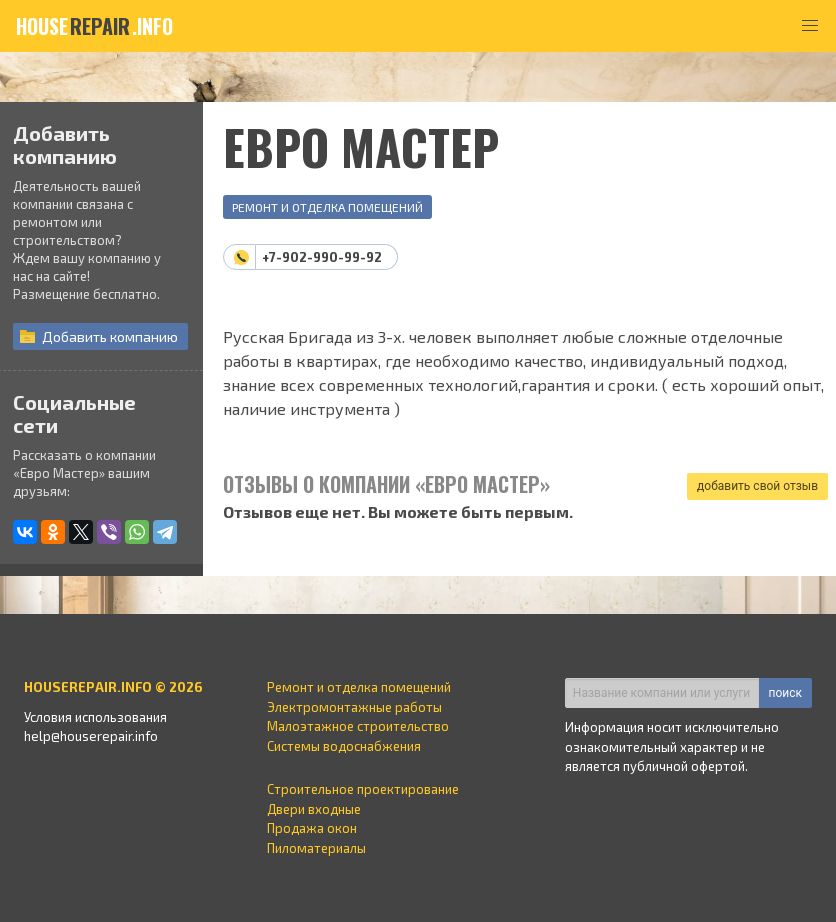 The width and height of the screenshot is (836, 922). I want to click on Продажа окон, so click(312, 828).